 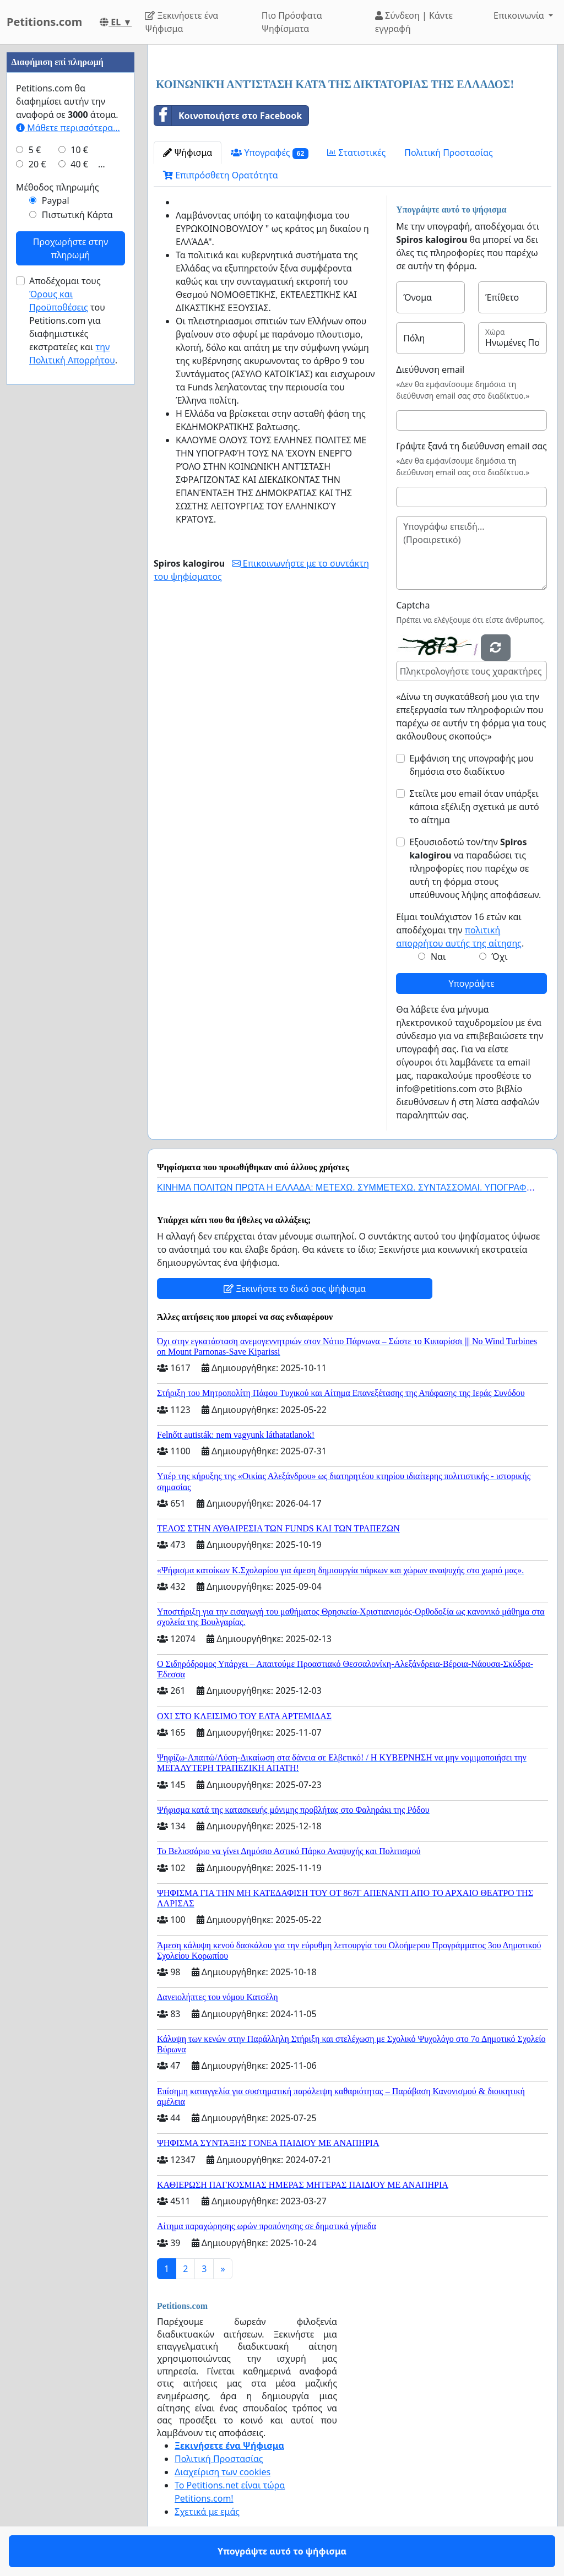 What do you see at coordinates (37, 164) in the screenshot?
I see `20 €` at bounding box center [37, 164].